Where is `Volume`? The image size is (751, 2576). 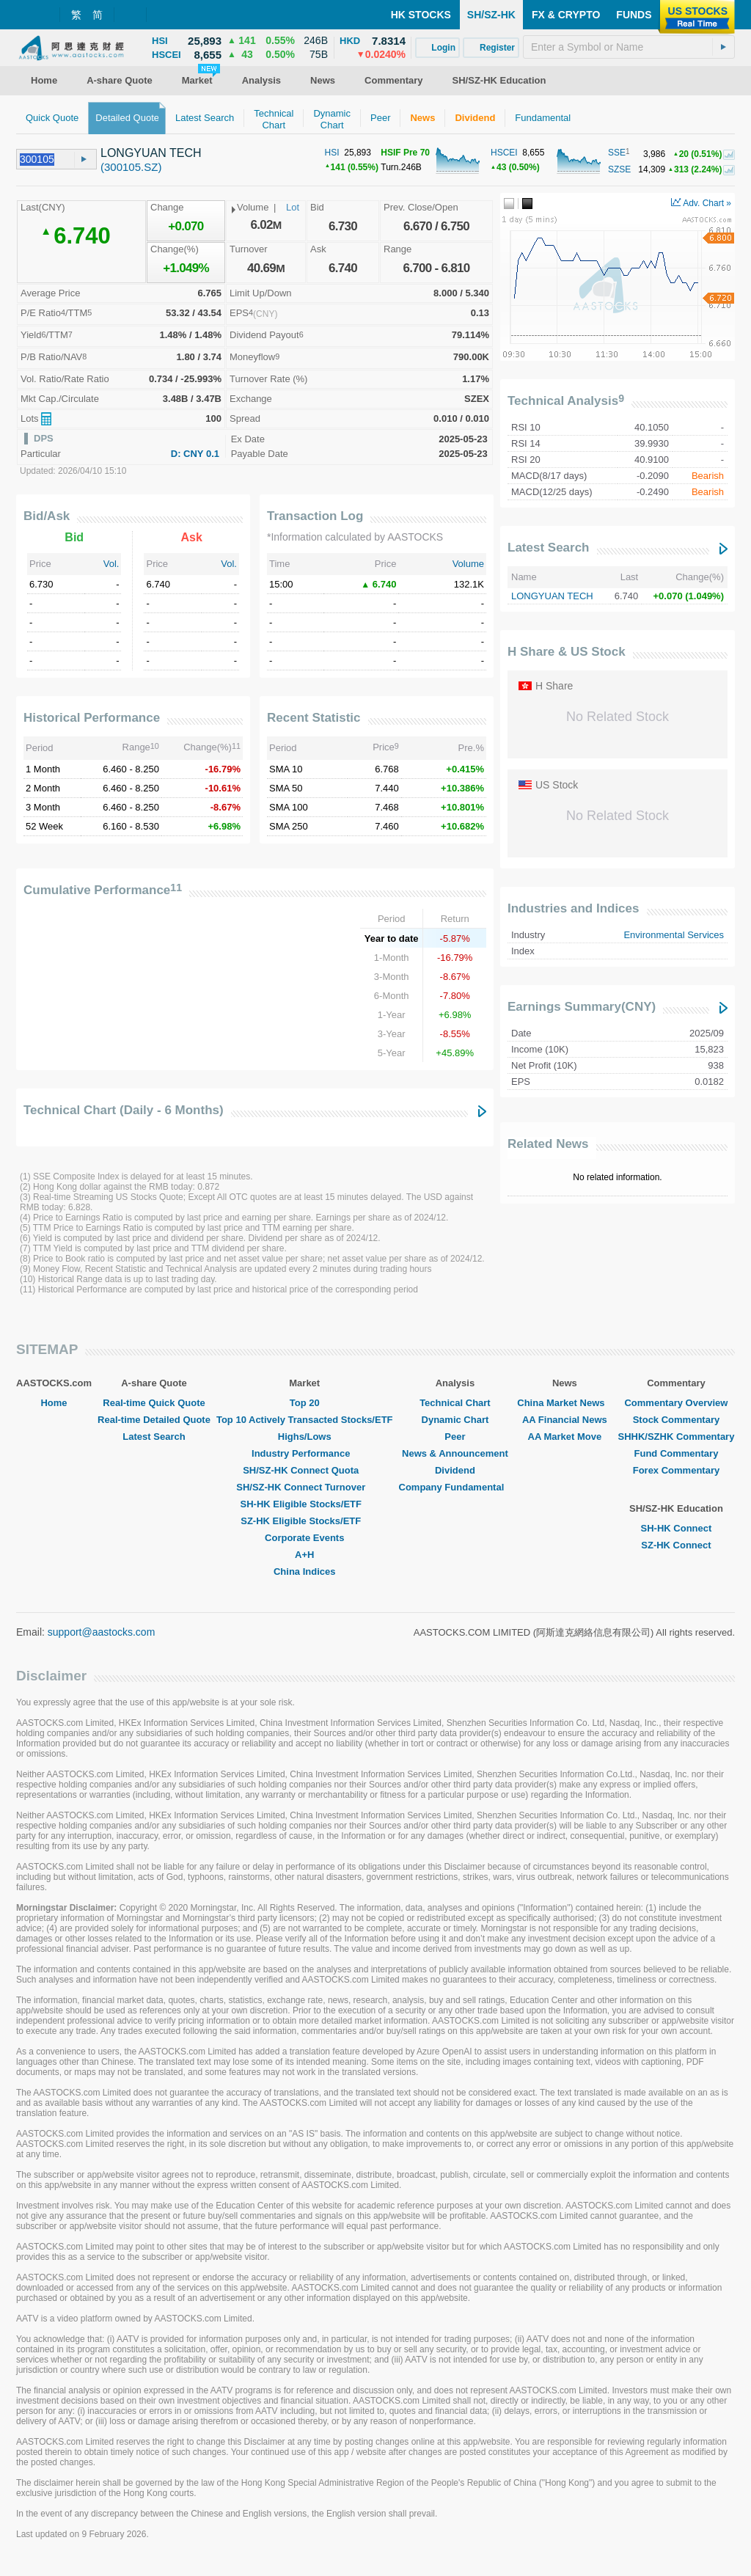 Volume is located at coordinates (468, 563).